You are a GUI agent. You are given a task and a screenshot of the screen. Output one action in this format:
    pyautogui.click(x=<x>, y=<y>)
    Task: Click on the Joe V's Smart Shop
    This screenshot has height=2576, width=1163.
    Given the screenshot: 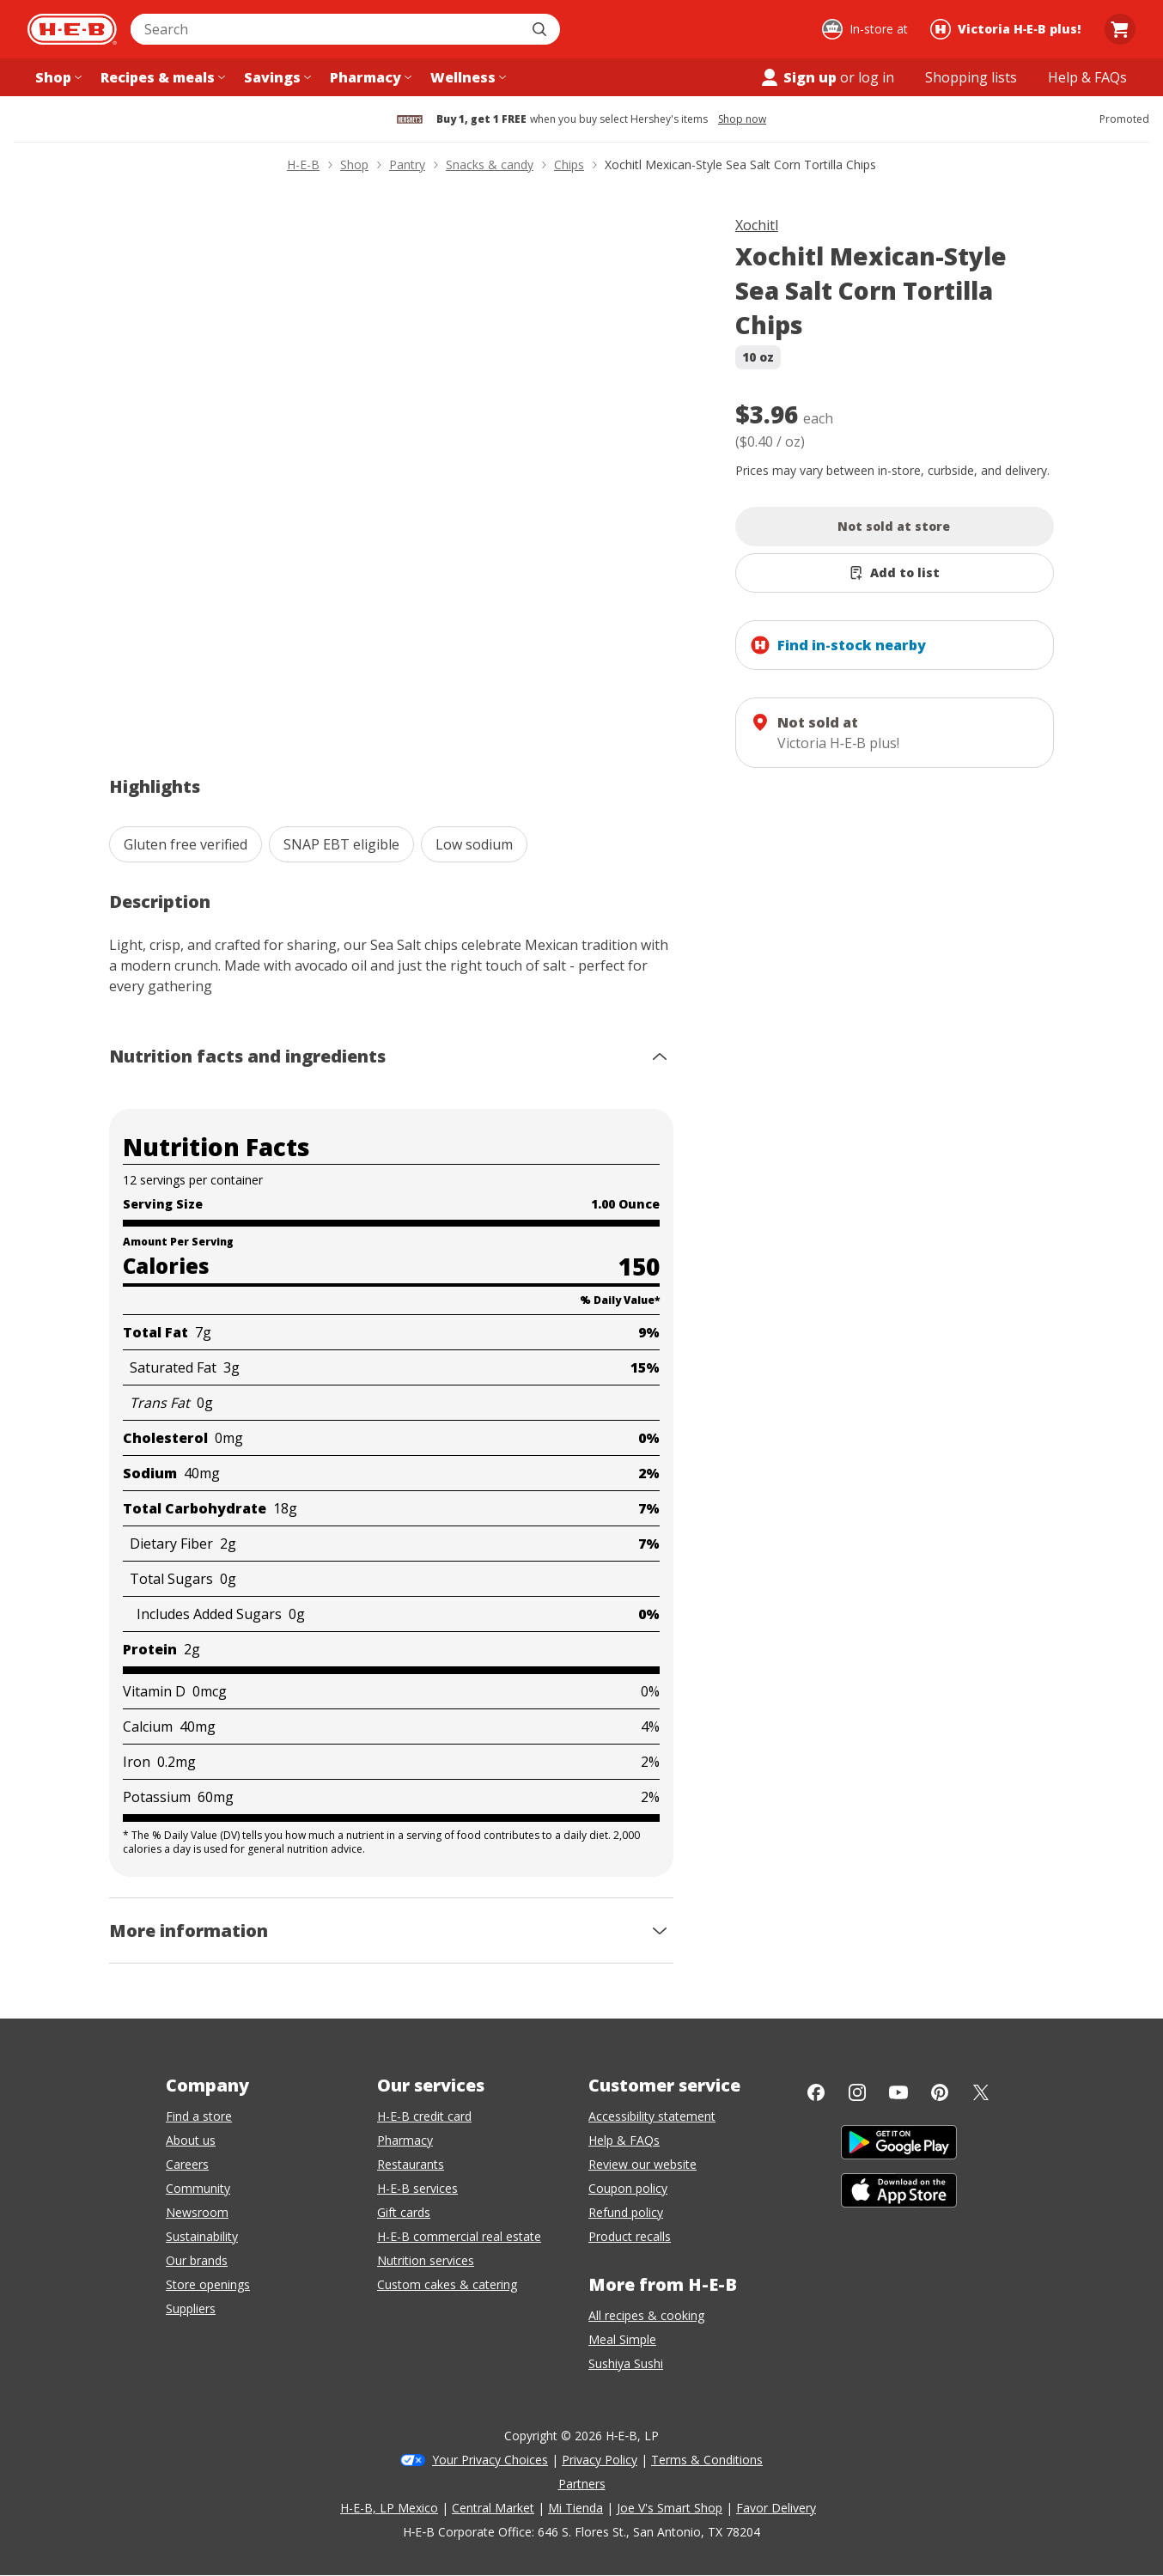 What is the action you would take?
    pyautogui.click(x=669, y=2508)
    